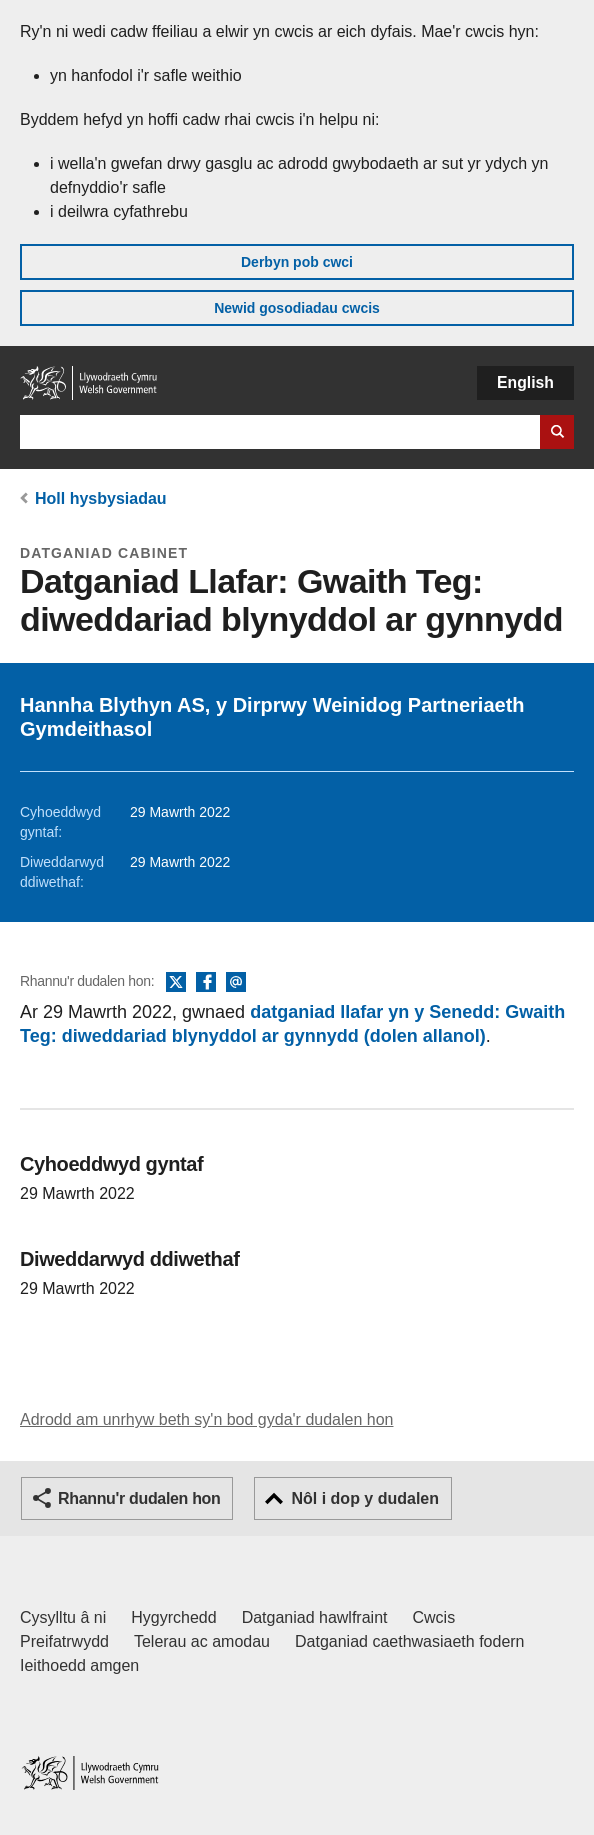 The height and width of the screenshot is (1835, 594). What do you see at coordinates (365, 1498) in the screenshot?
I see `Nôl i dop y dudalen [button]` at bounding box center [365, 1498].